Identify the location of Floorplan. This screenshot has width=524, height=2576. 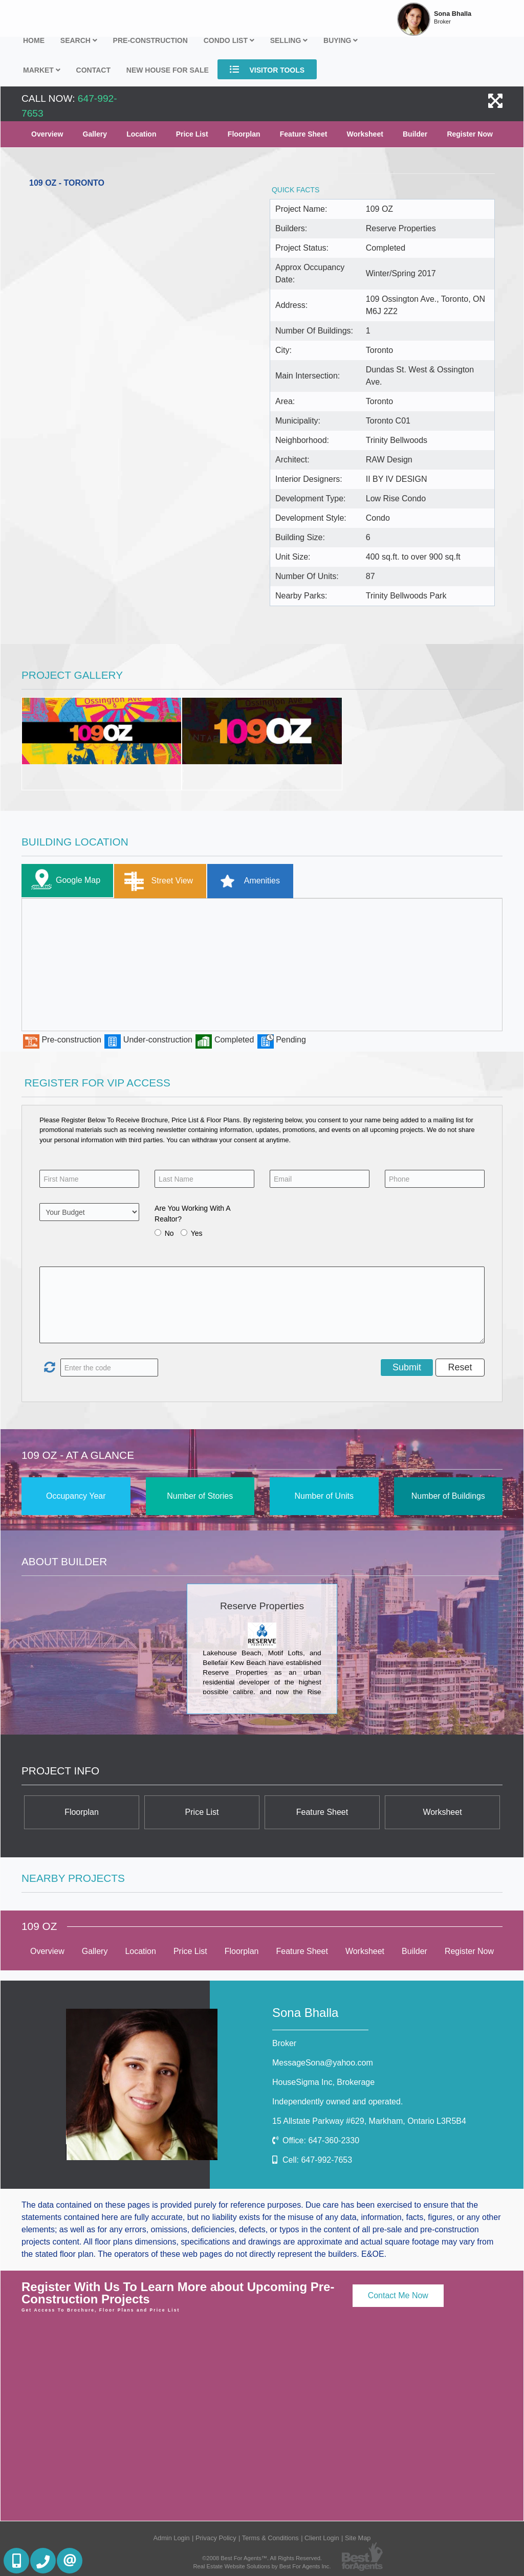
(244, 134).